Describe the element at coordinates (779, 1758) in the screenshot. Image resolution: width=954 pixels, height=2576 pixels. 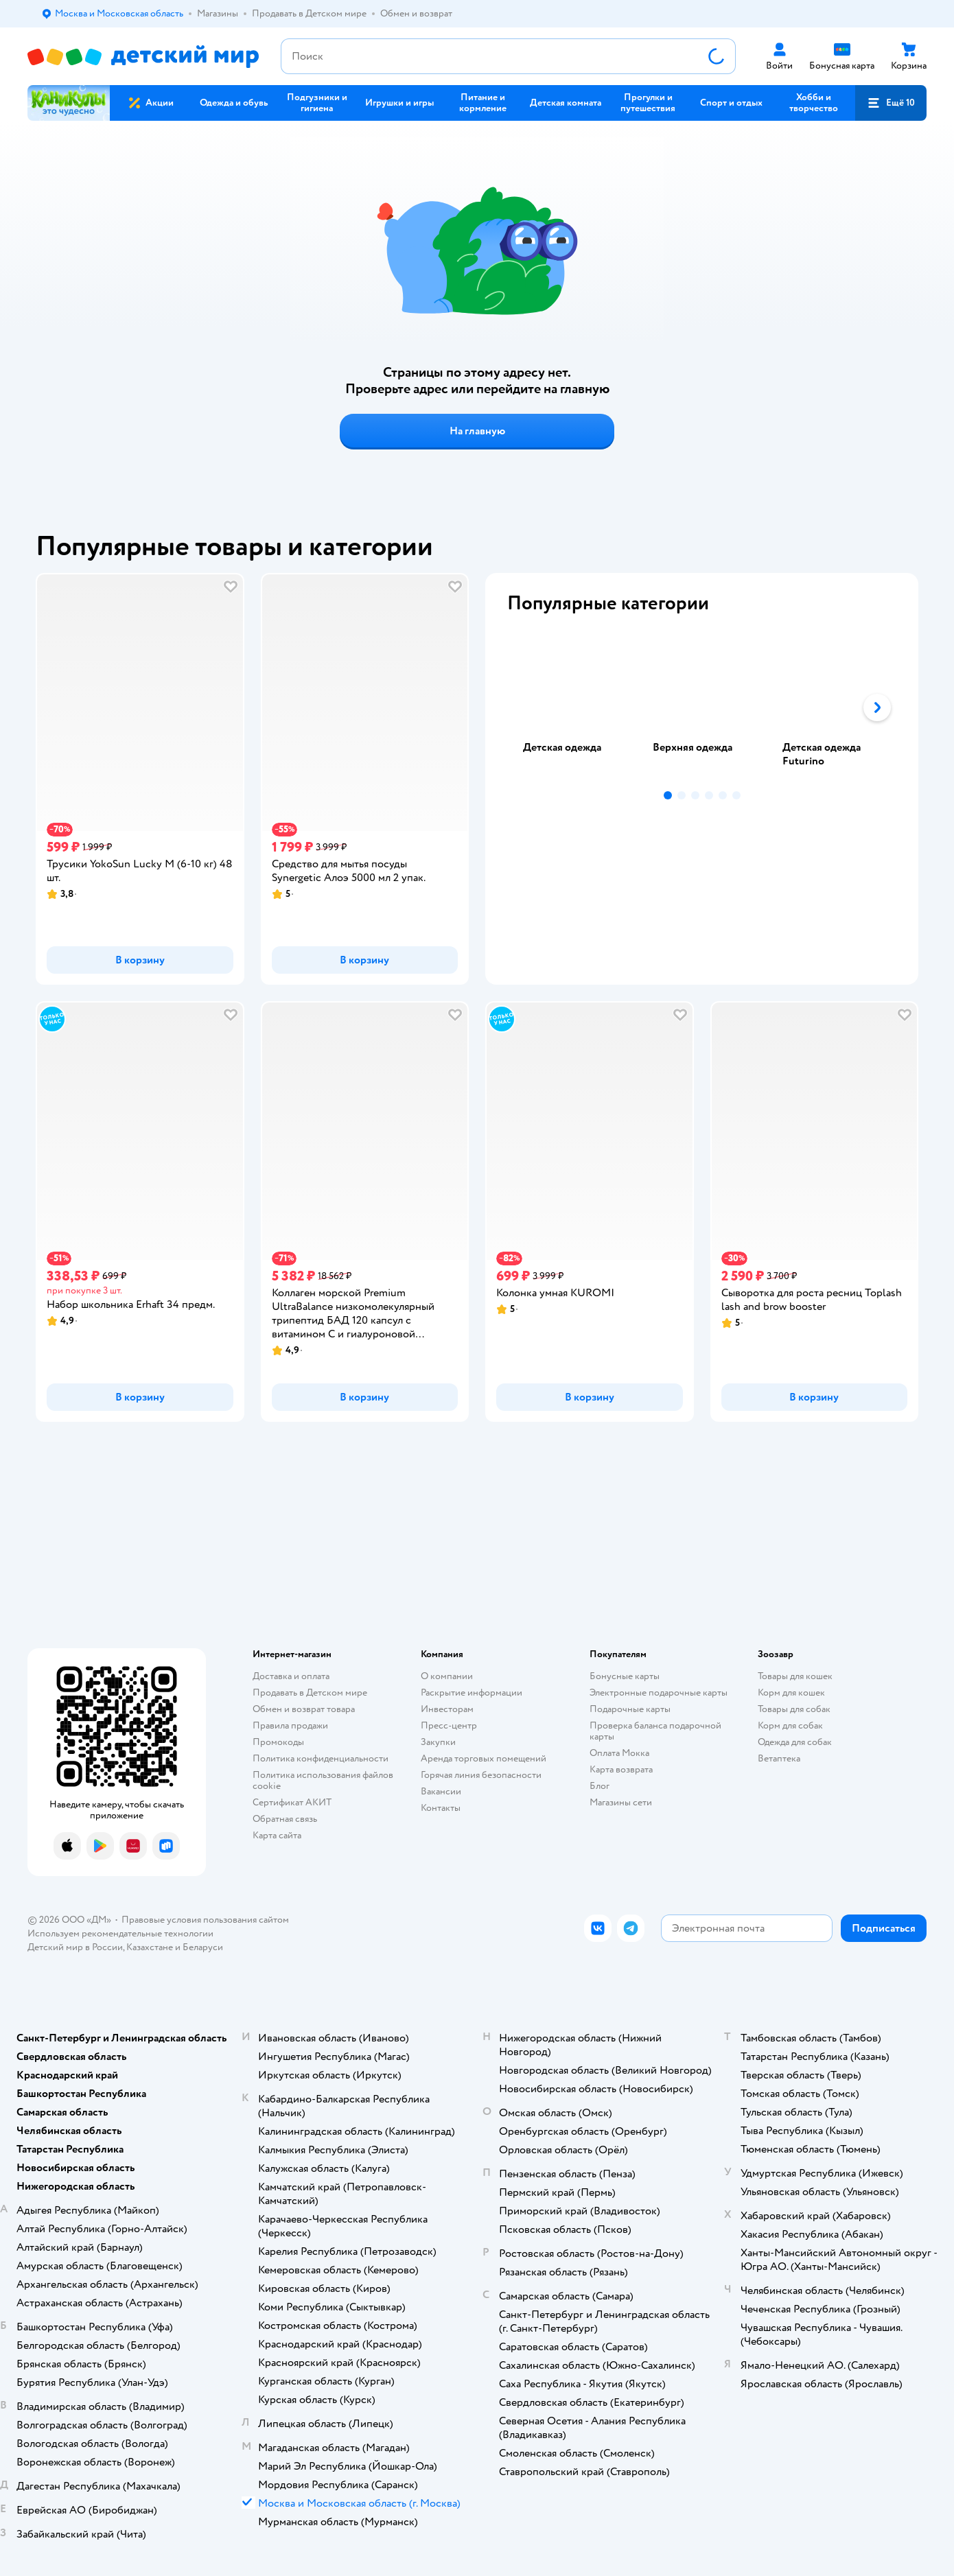
I see `Ветаптека` at that location.